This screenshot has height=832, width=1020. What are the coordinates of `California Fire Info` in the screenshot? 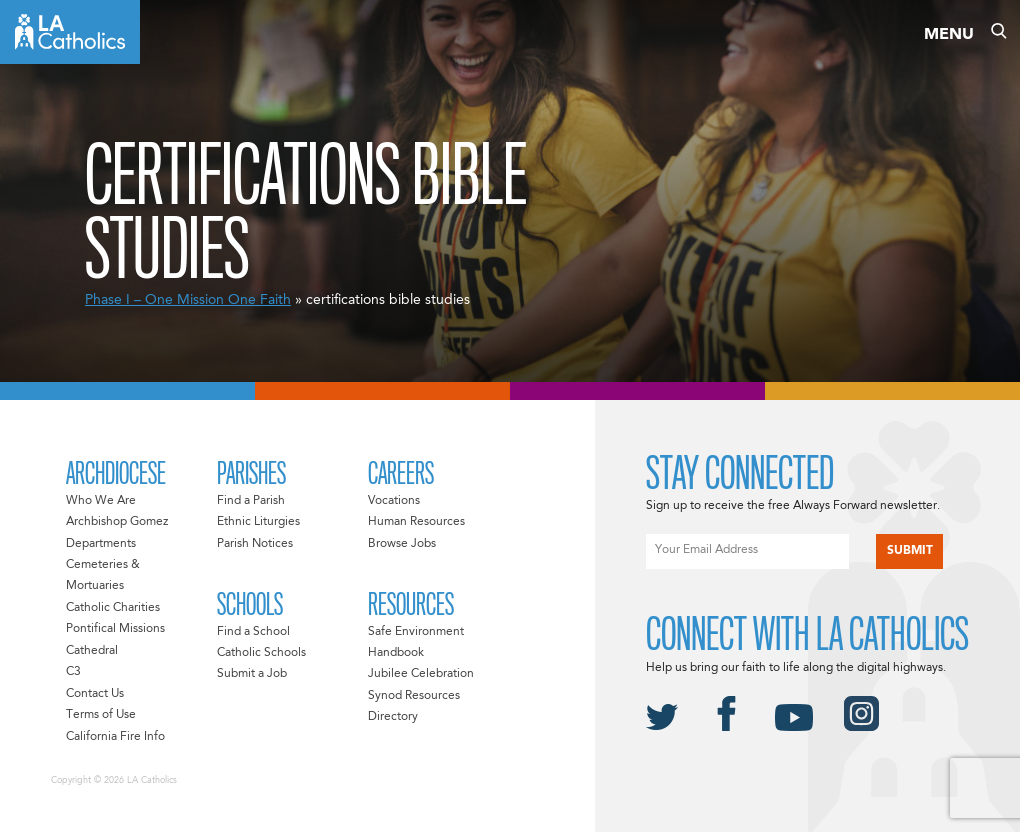 It's located at (115, 737).